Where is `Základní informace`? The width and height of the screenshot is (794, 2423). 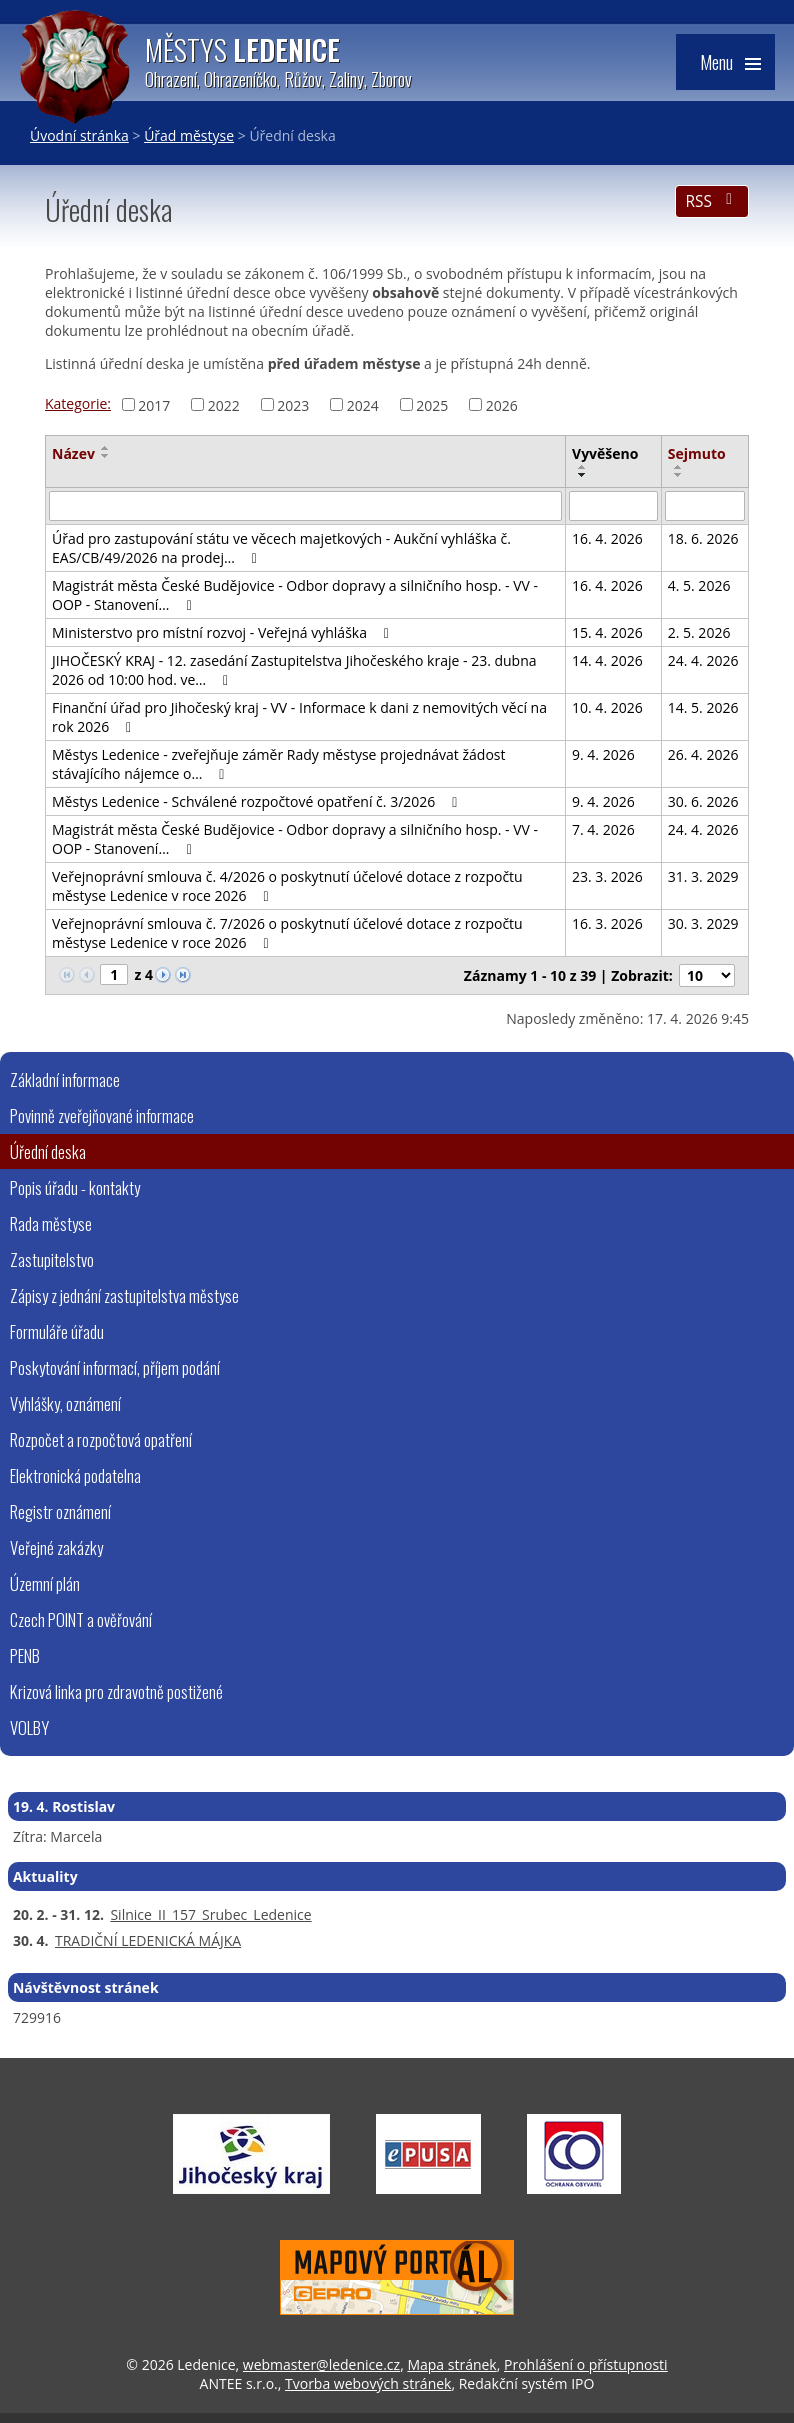
Základní informace is located at coordinates (65, 1079).